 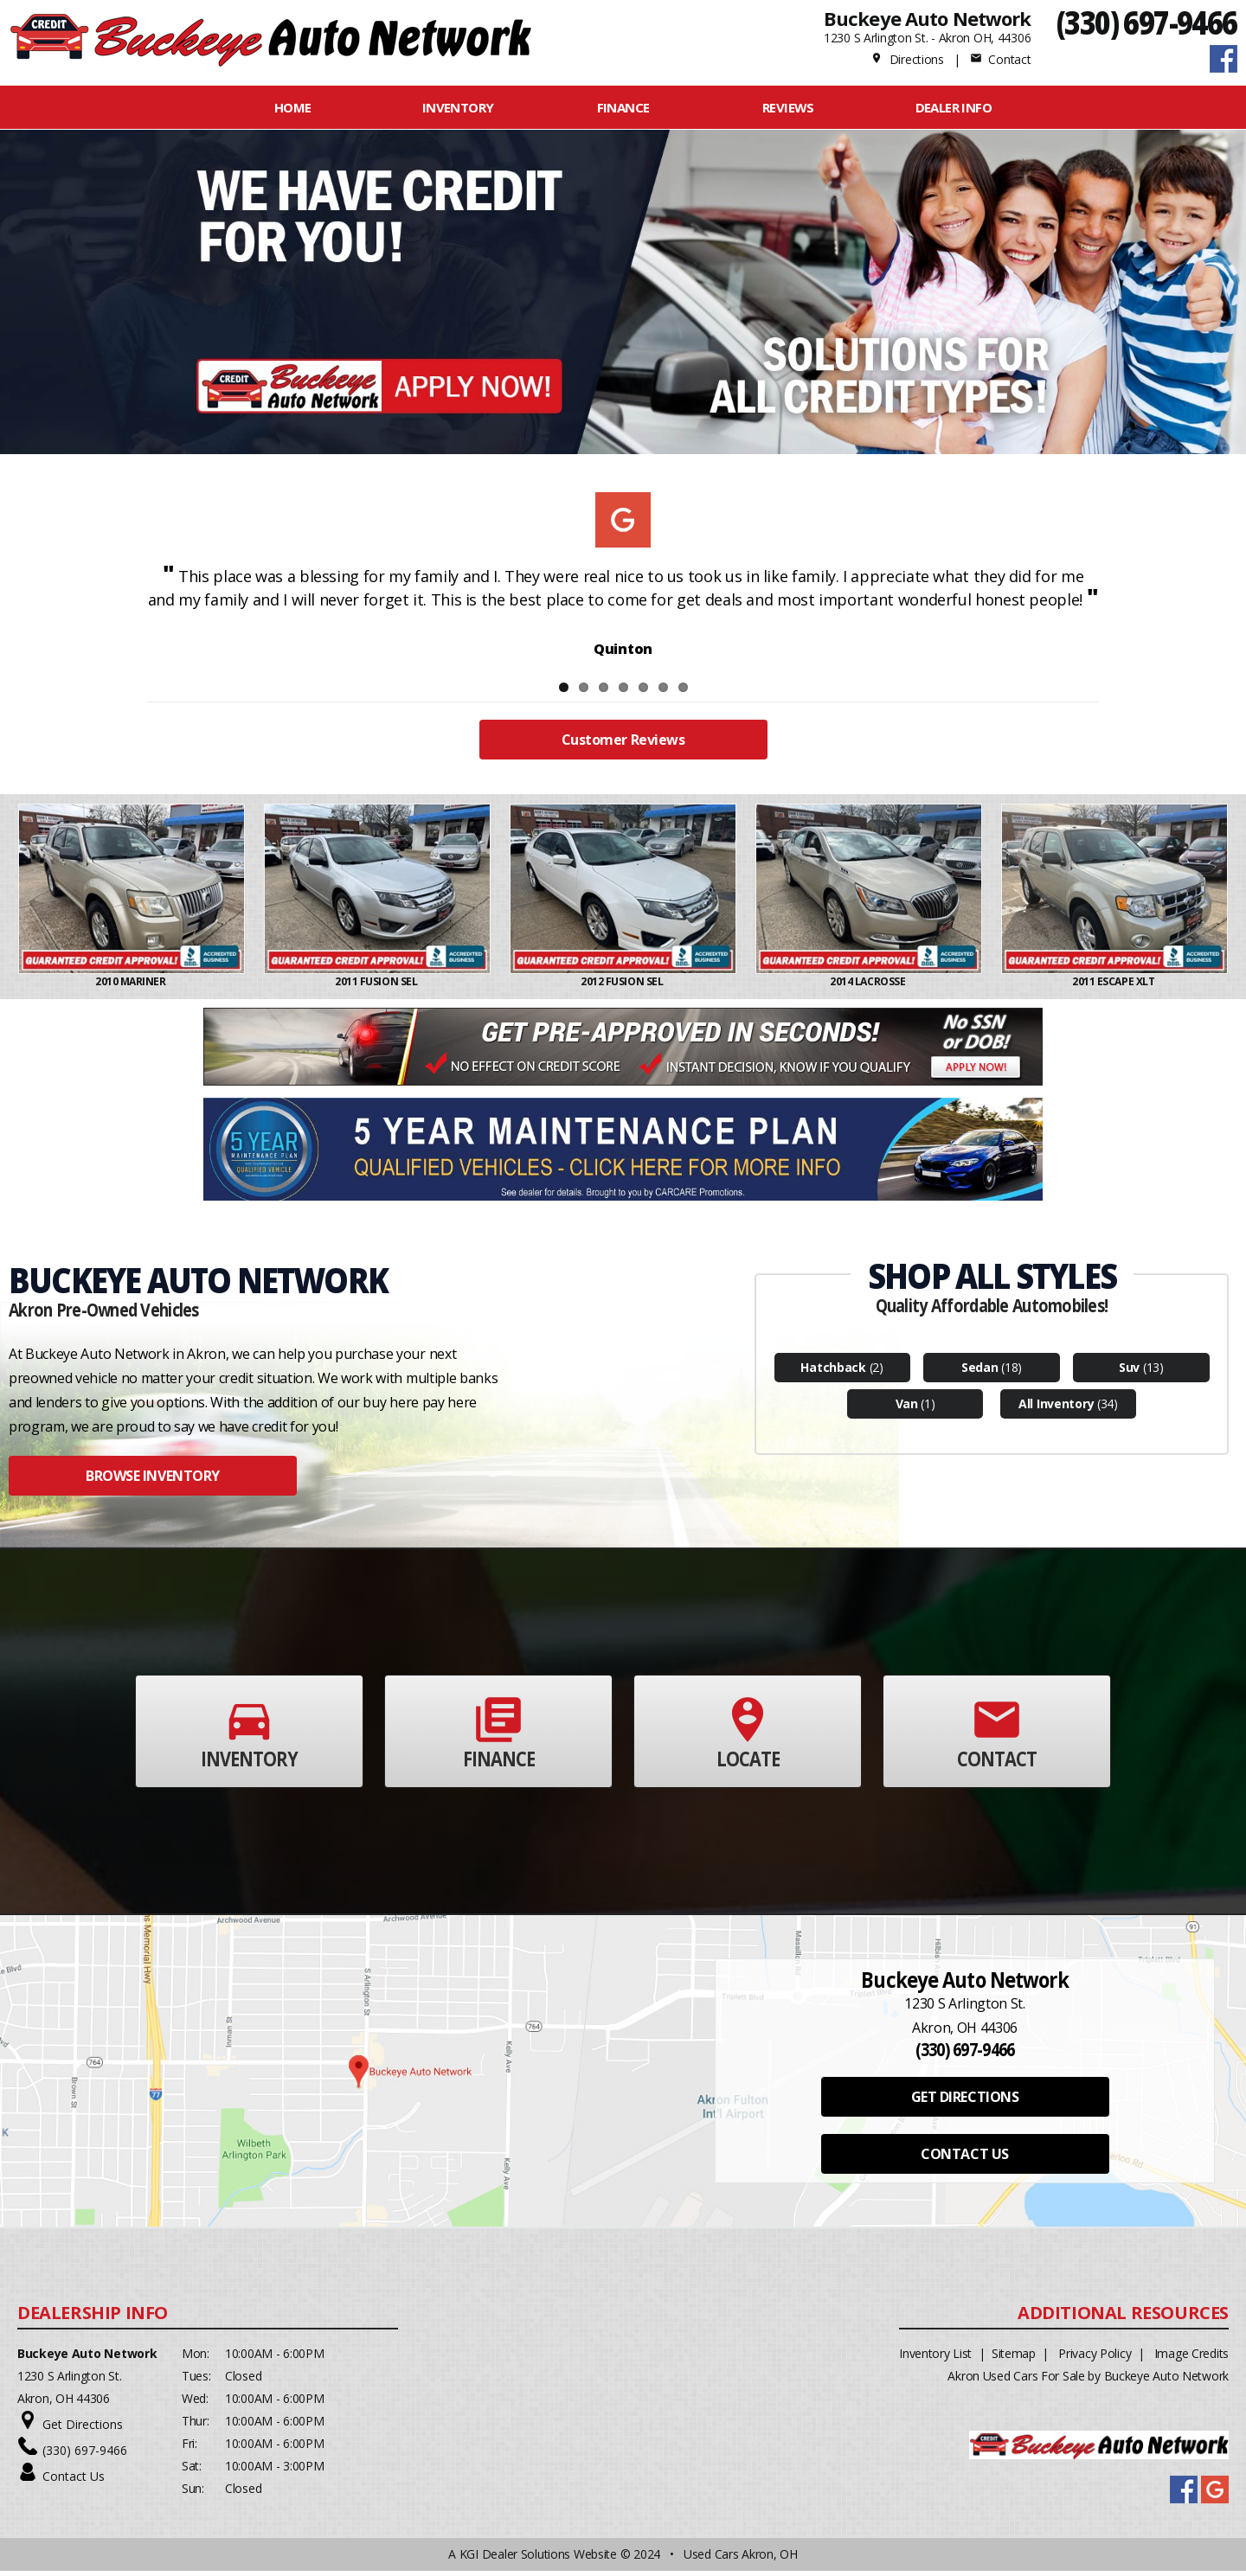 What do you see at coordinates (623, 107) in the screenshot?
I see `FINANCE` at bounding box center [623, 107].